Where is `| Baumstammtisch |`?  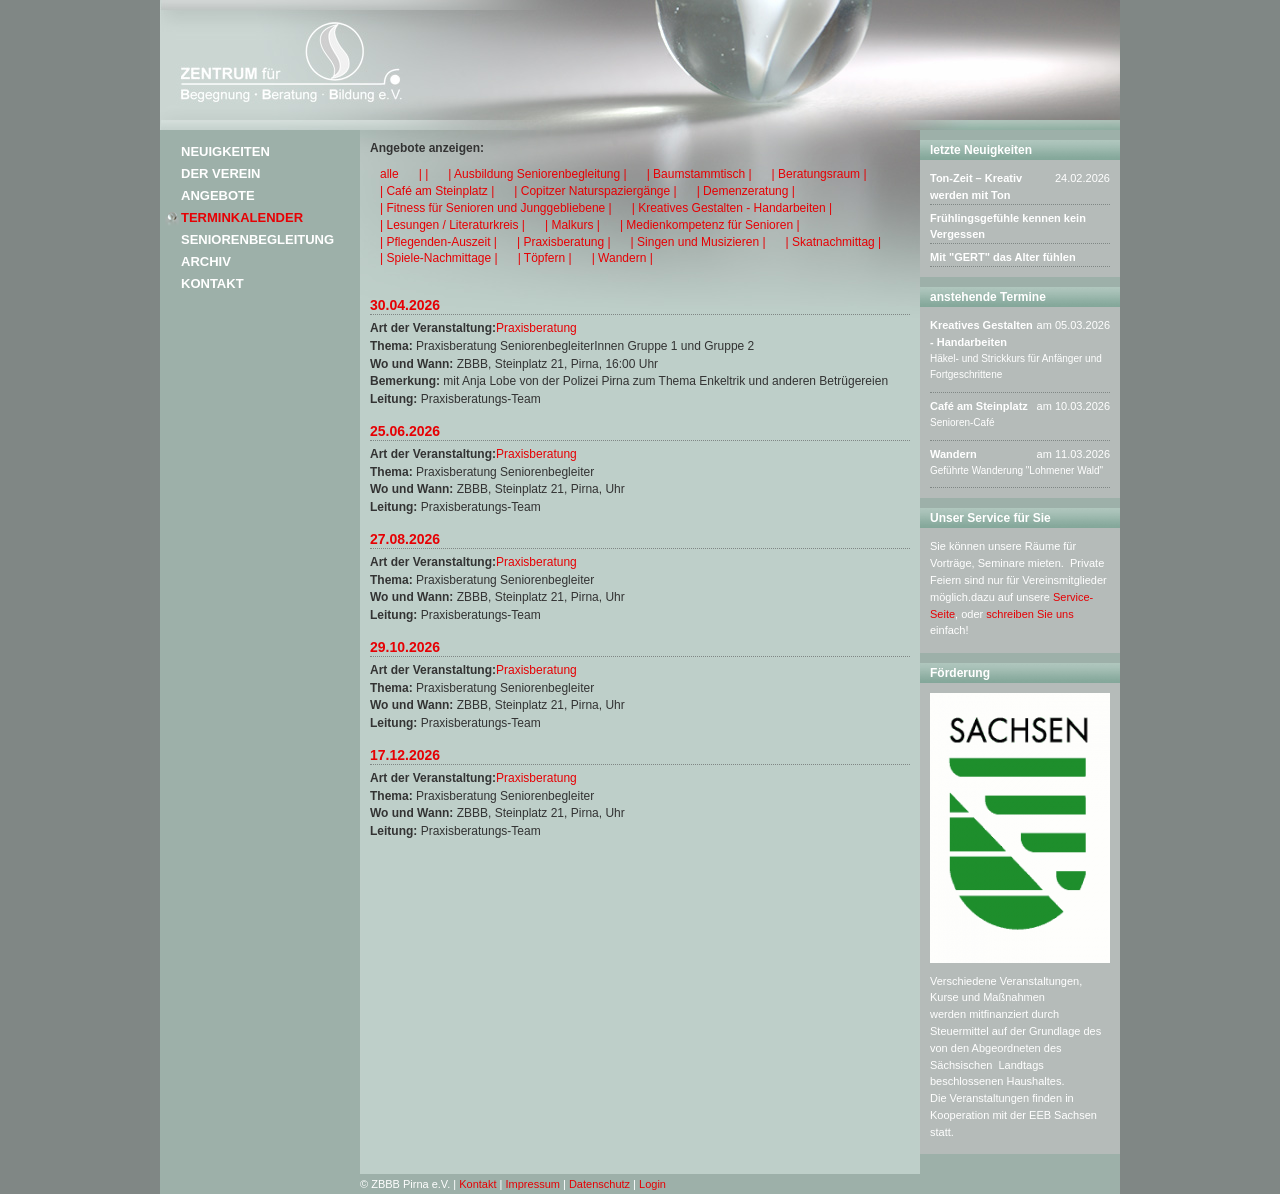 | Baumstammtisch | is located at coordinates (699, 174).